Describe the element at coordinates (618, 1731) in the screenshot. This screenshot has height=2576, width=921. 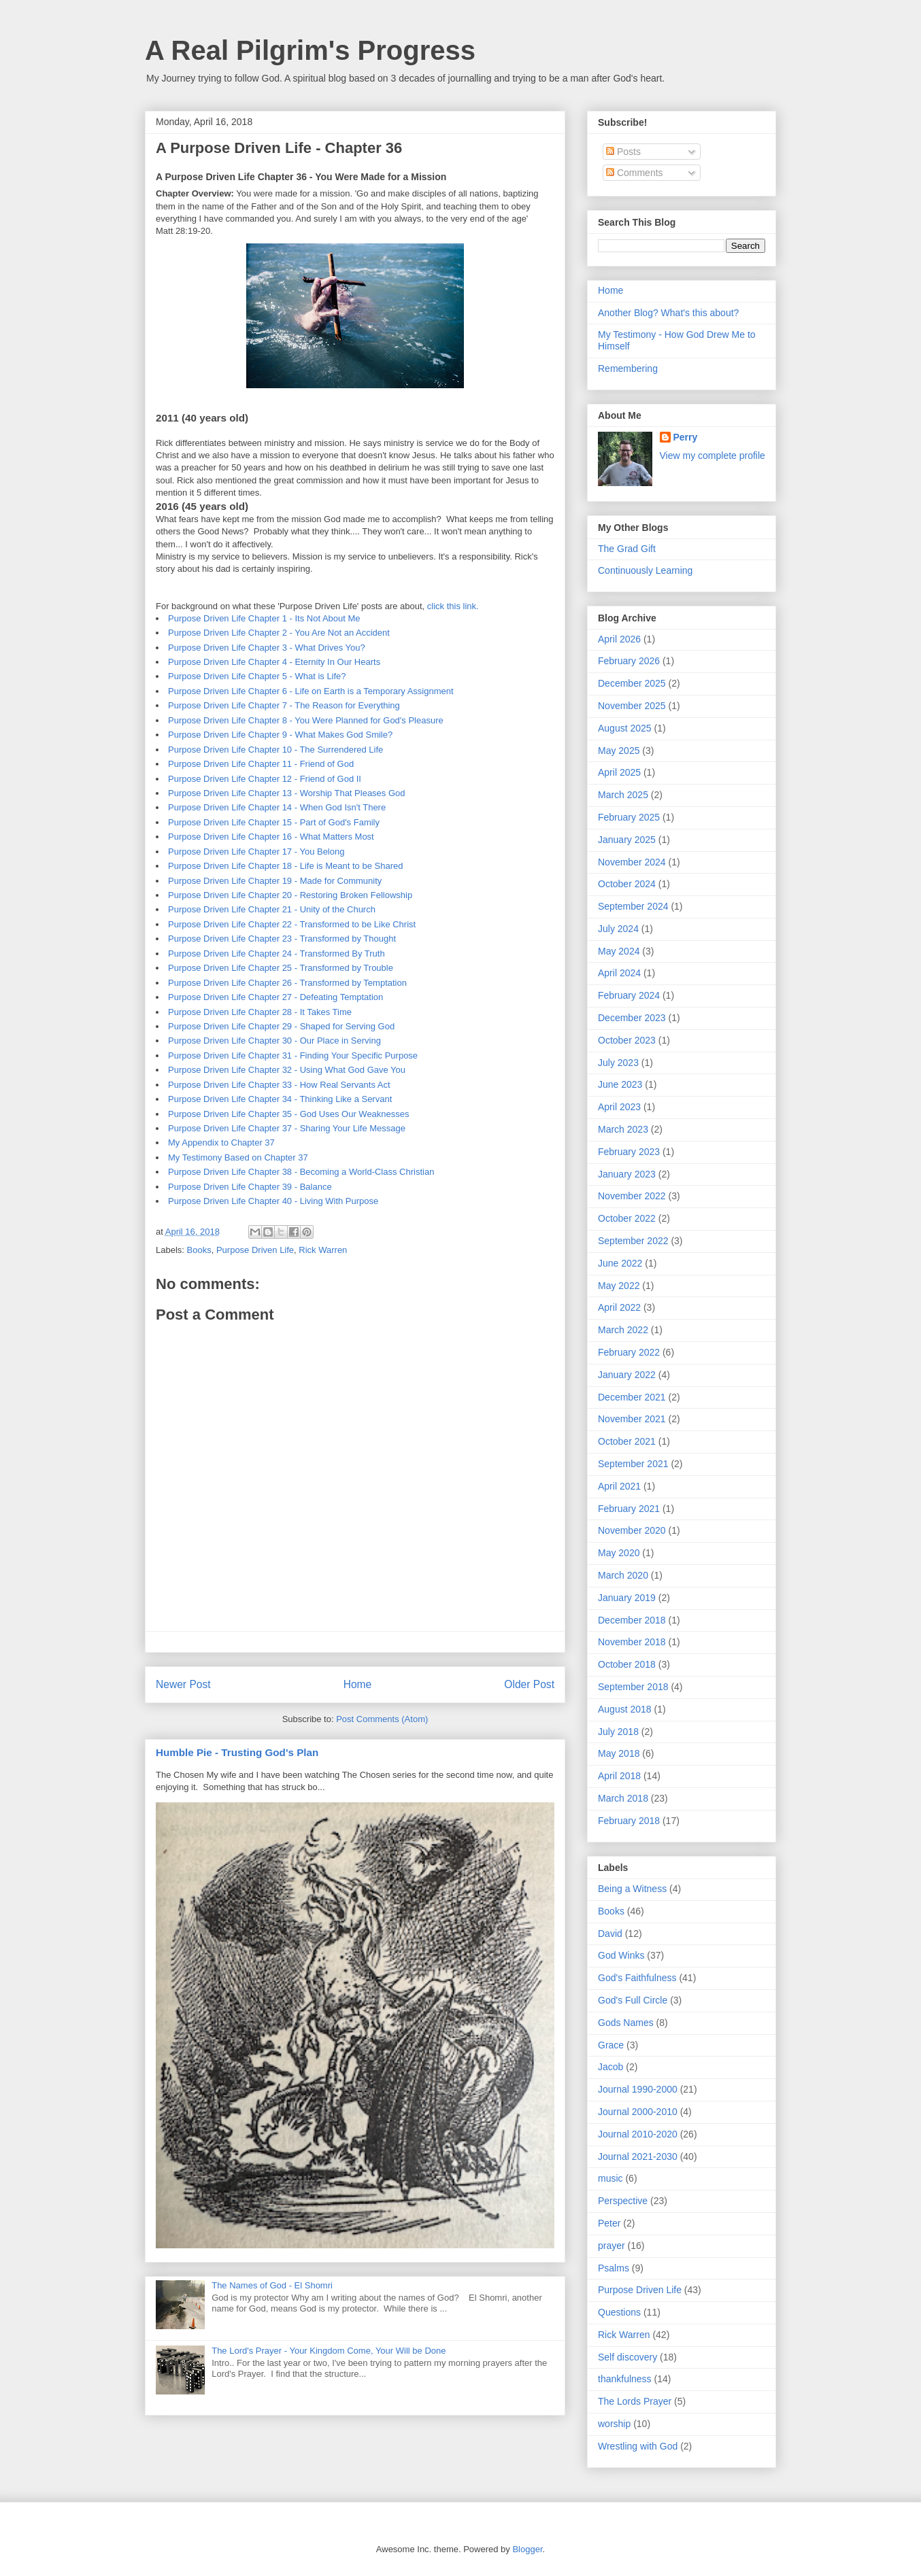
I see `July 2018` at that location.